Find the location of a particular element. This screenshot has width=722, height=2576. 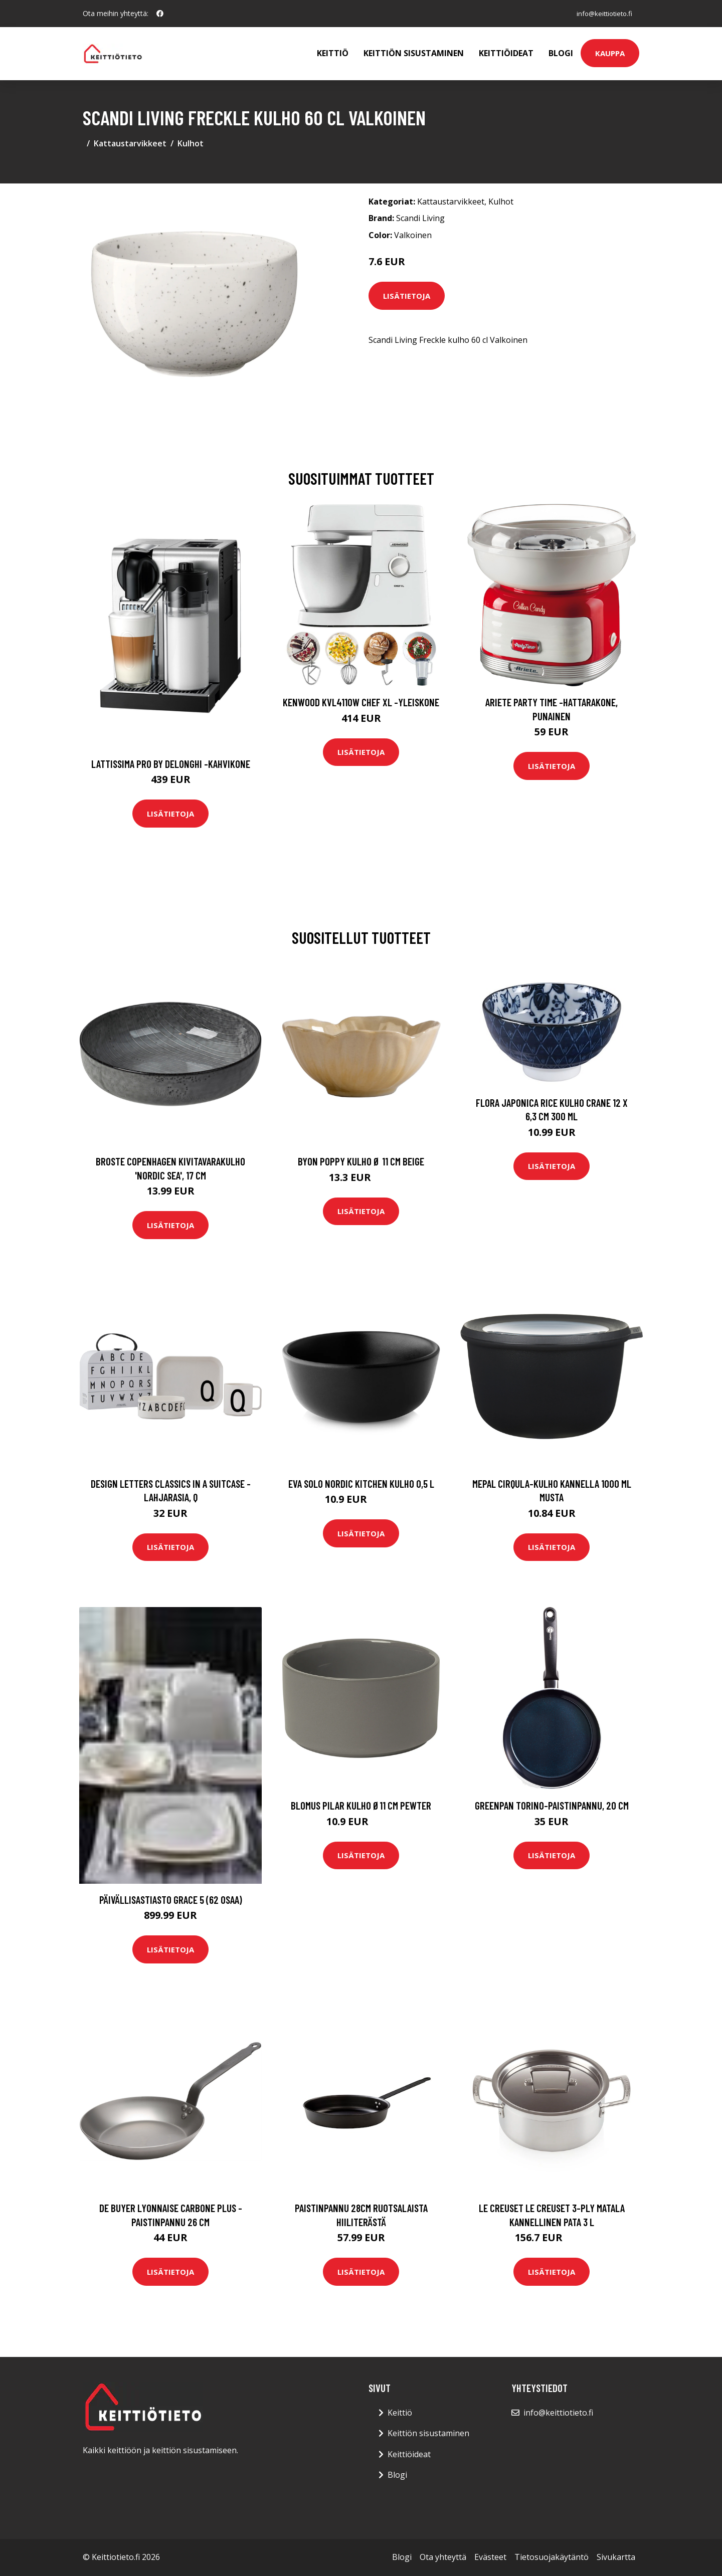

GreenPan Torino-paistinpannu, 20 cm is located at coordinates (552, 1805).